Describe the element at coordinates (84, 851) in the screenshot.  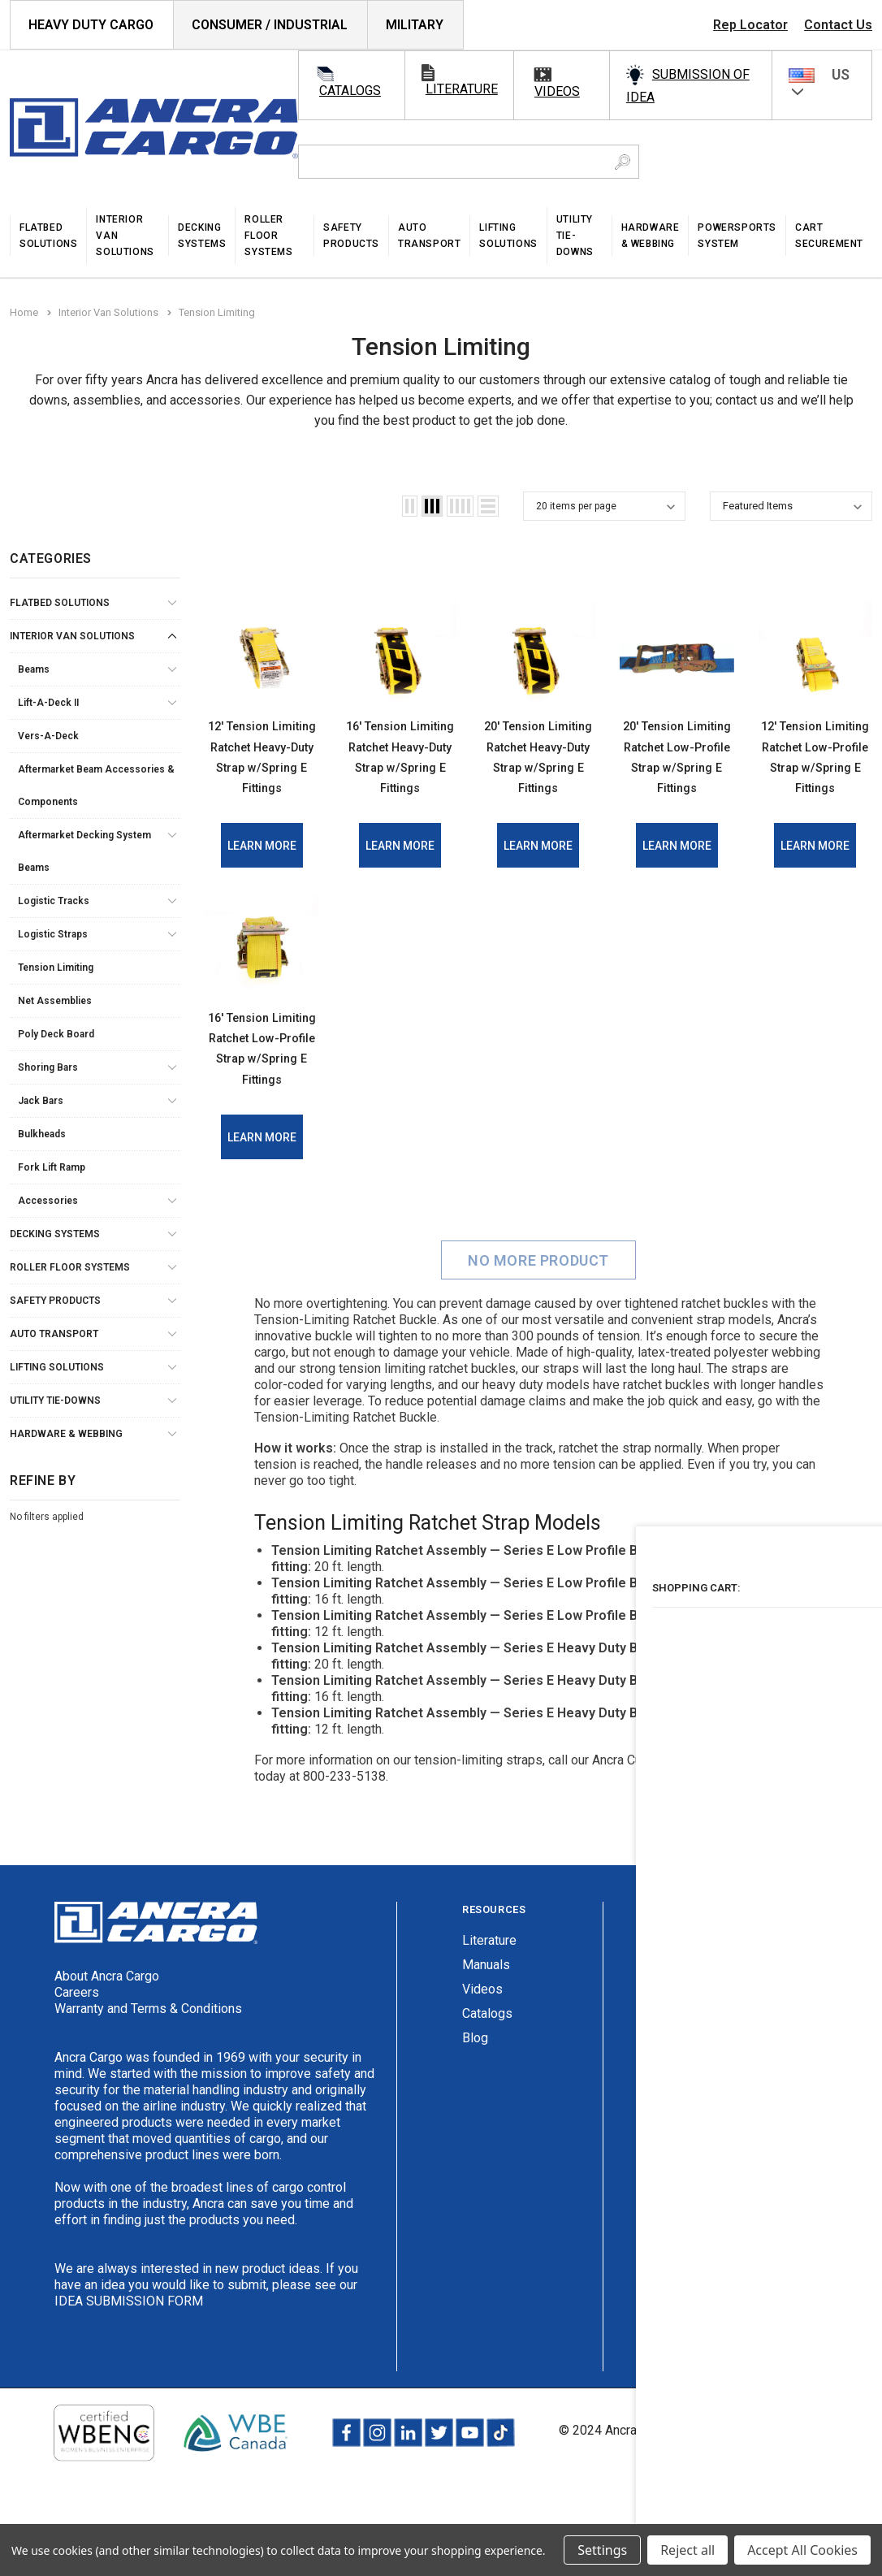
I see `Aftermarket Decking System Beams` at that location.